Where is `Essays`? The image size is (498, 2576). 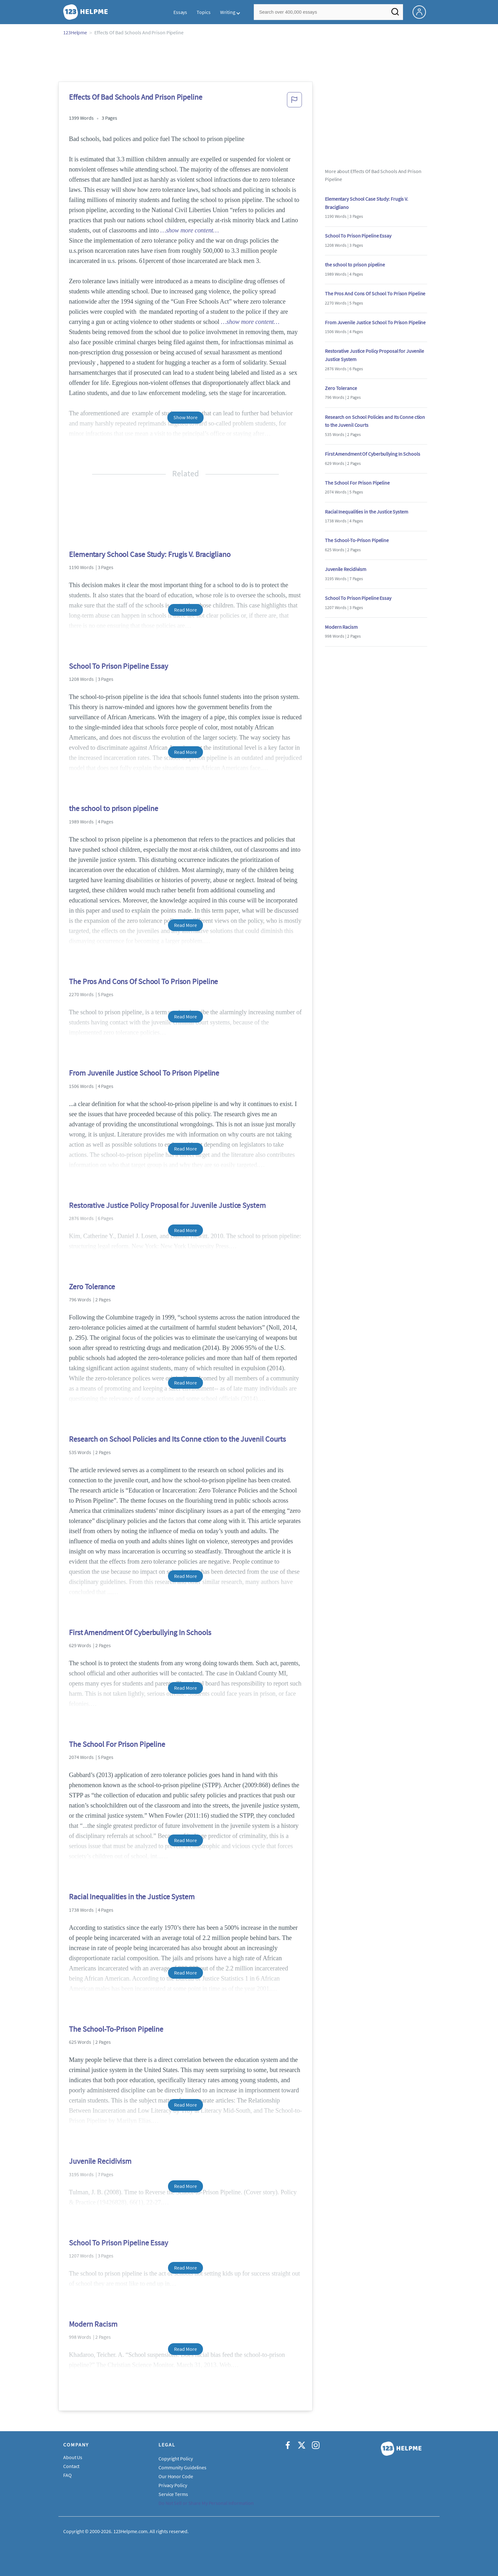
Essays is located at coordinates (180, 12).